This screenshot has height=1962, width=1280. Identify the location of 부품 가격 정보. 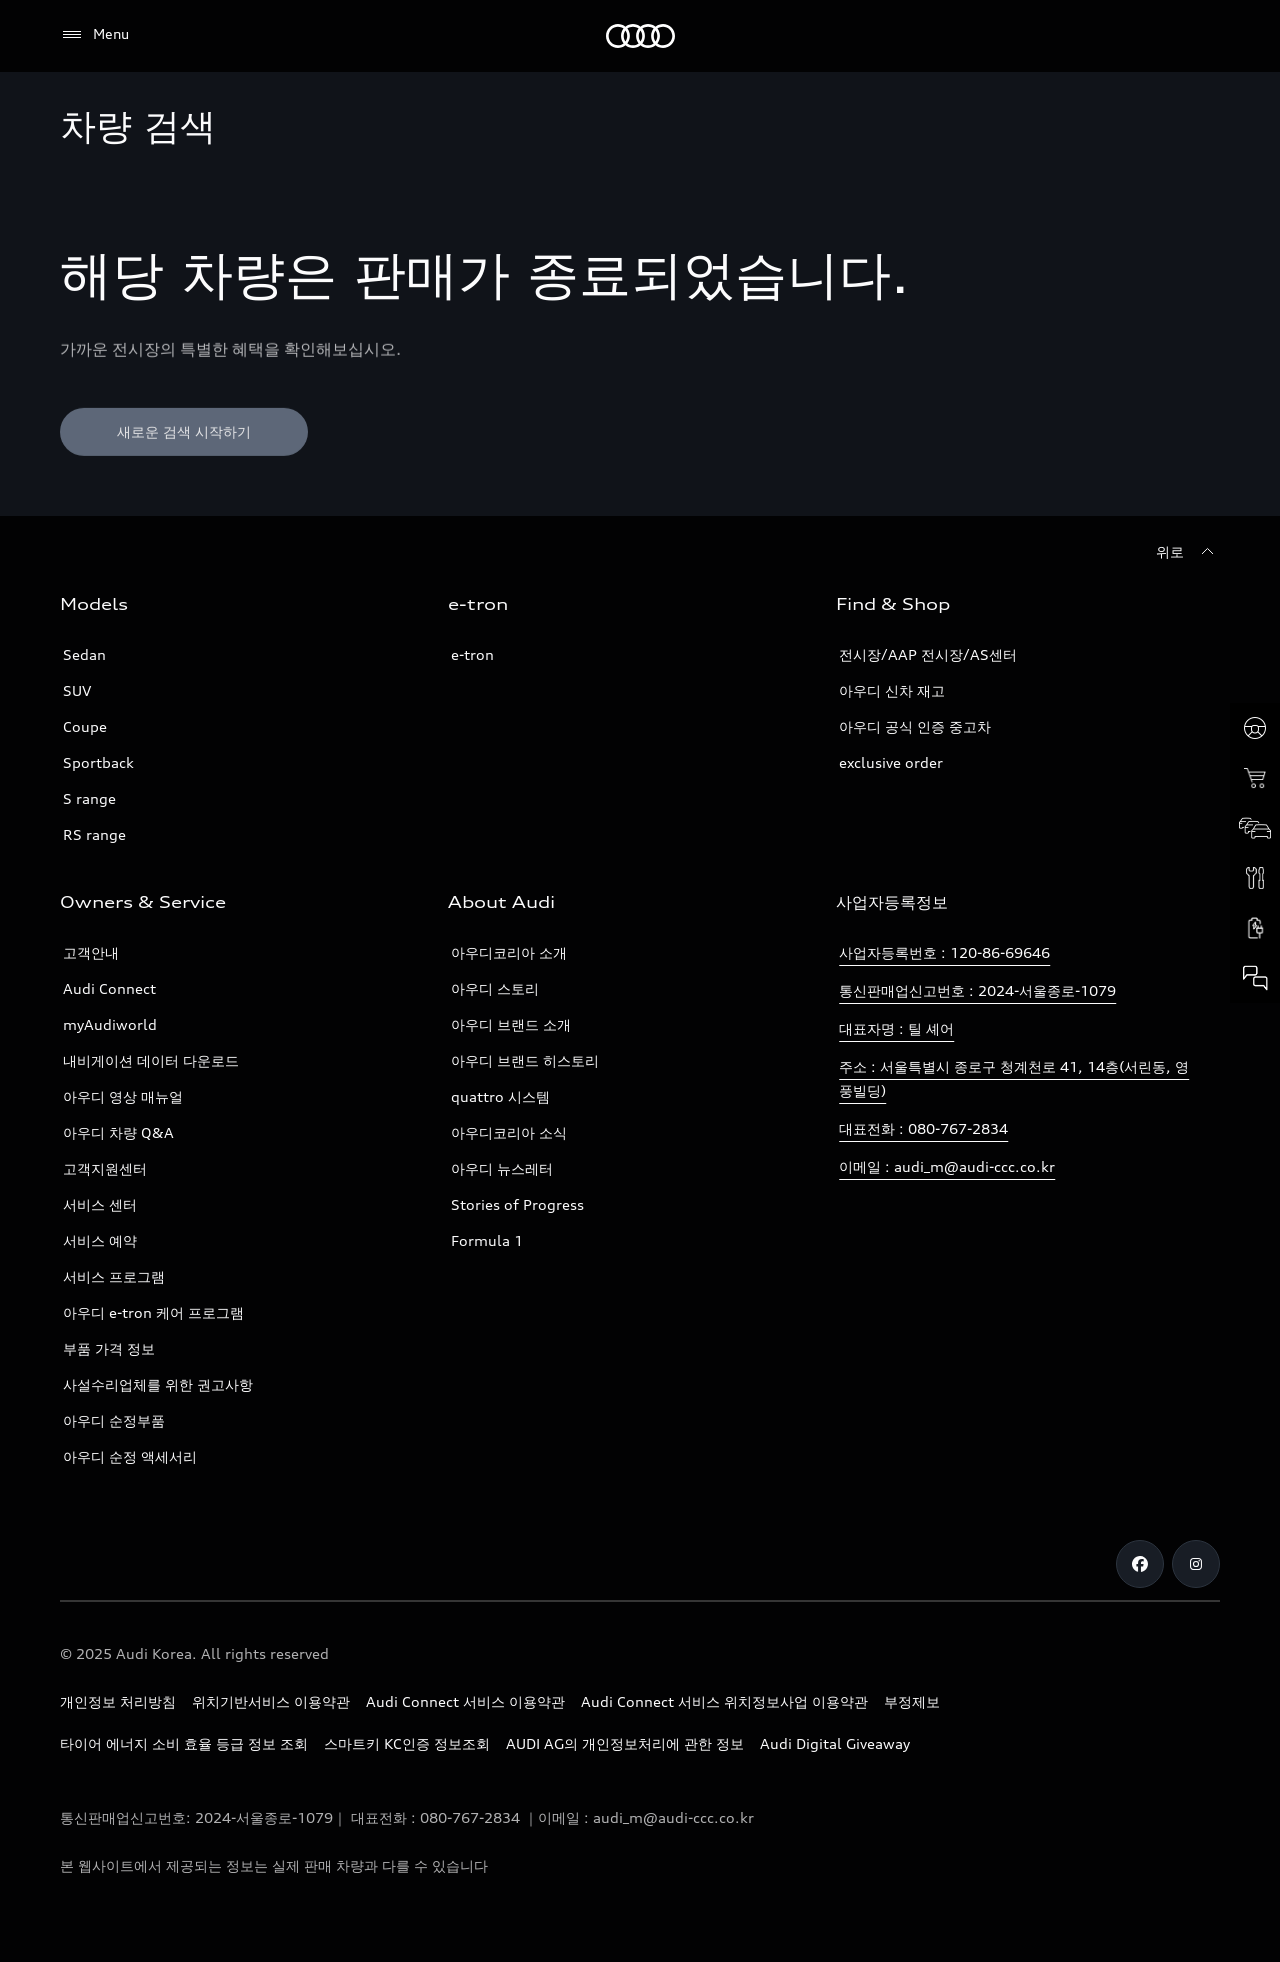
(109, 1348).